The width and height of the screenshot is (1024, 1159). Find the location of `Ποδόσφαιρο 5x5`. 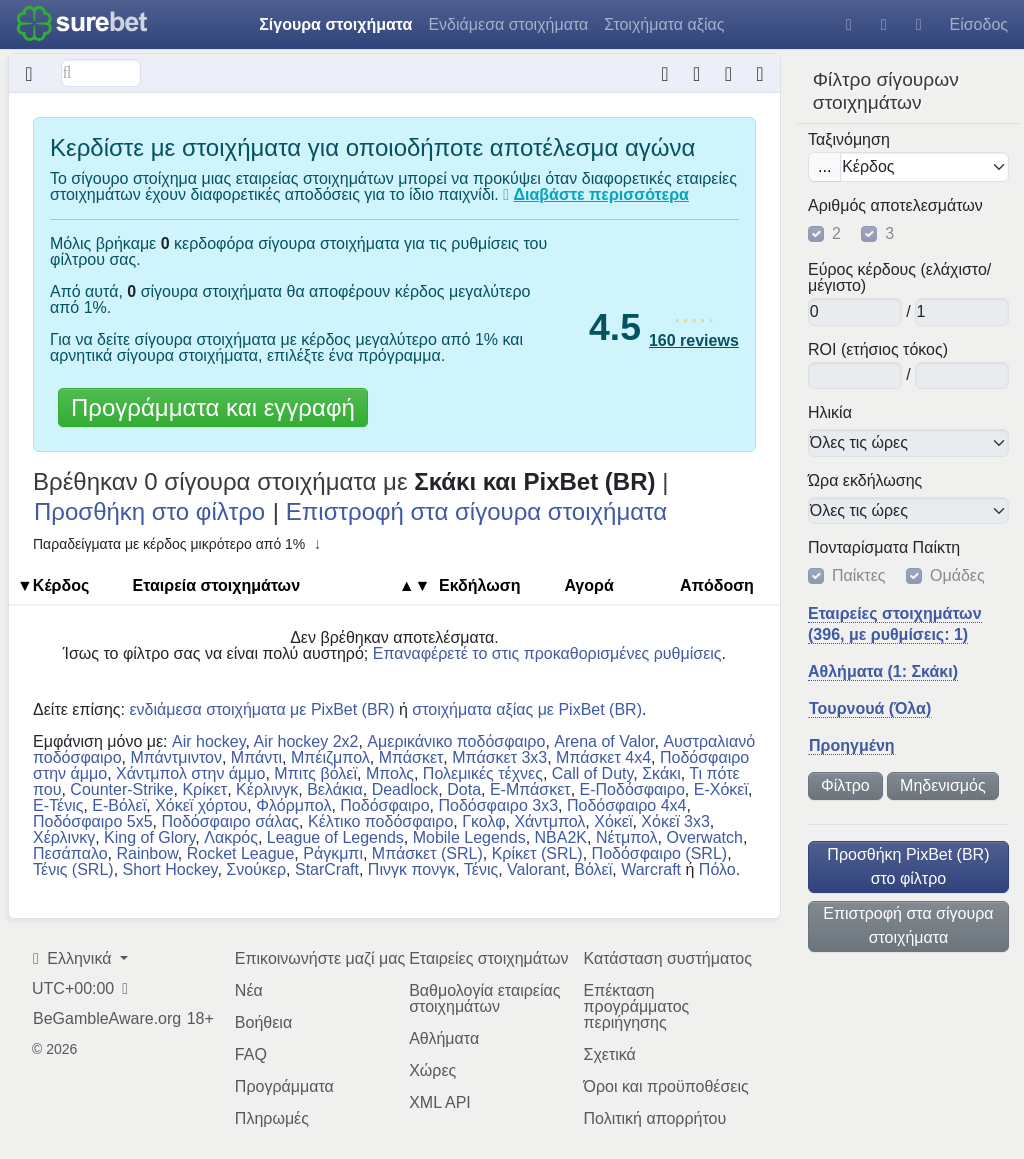

Ποδόσφαιρο 5x5 is located at coordinates (93, 821).